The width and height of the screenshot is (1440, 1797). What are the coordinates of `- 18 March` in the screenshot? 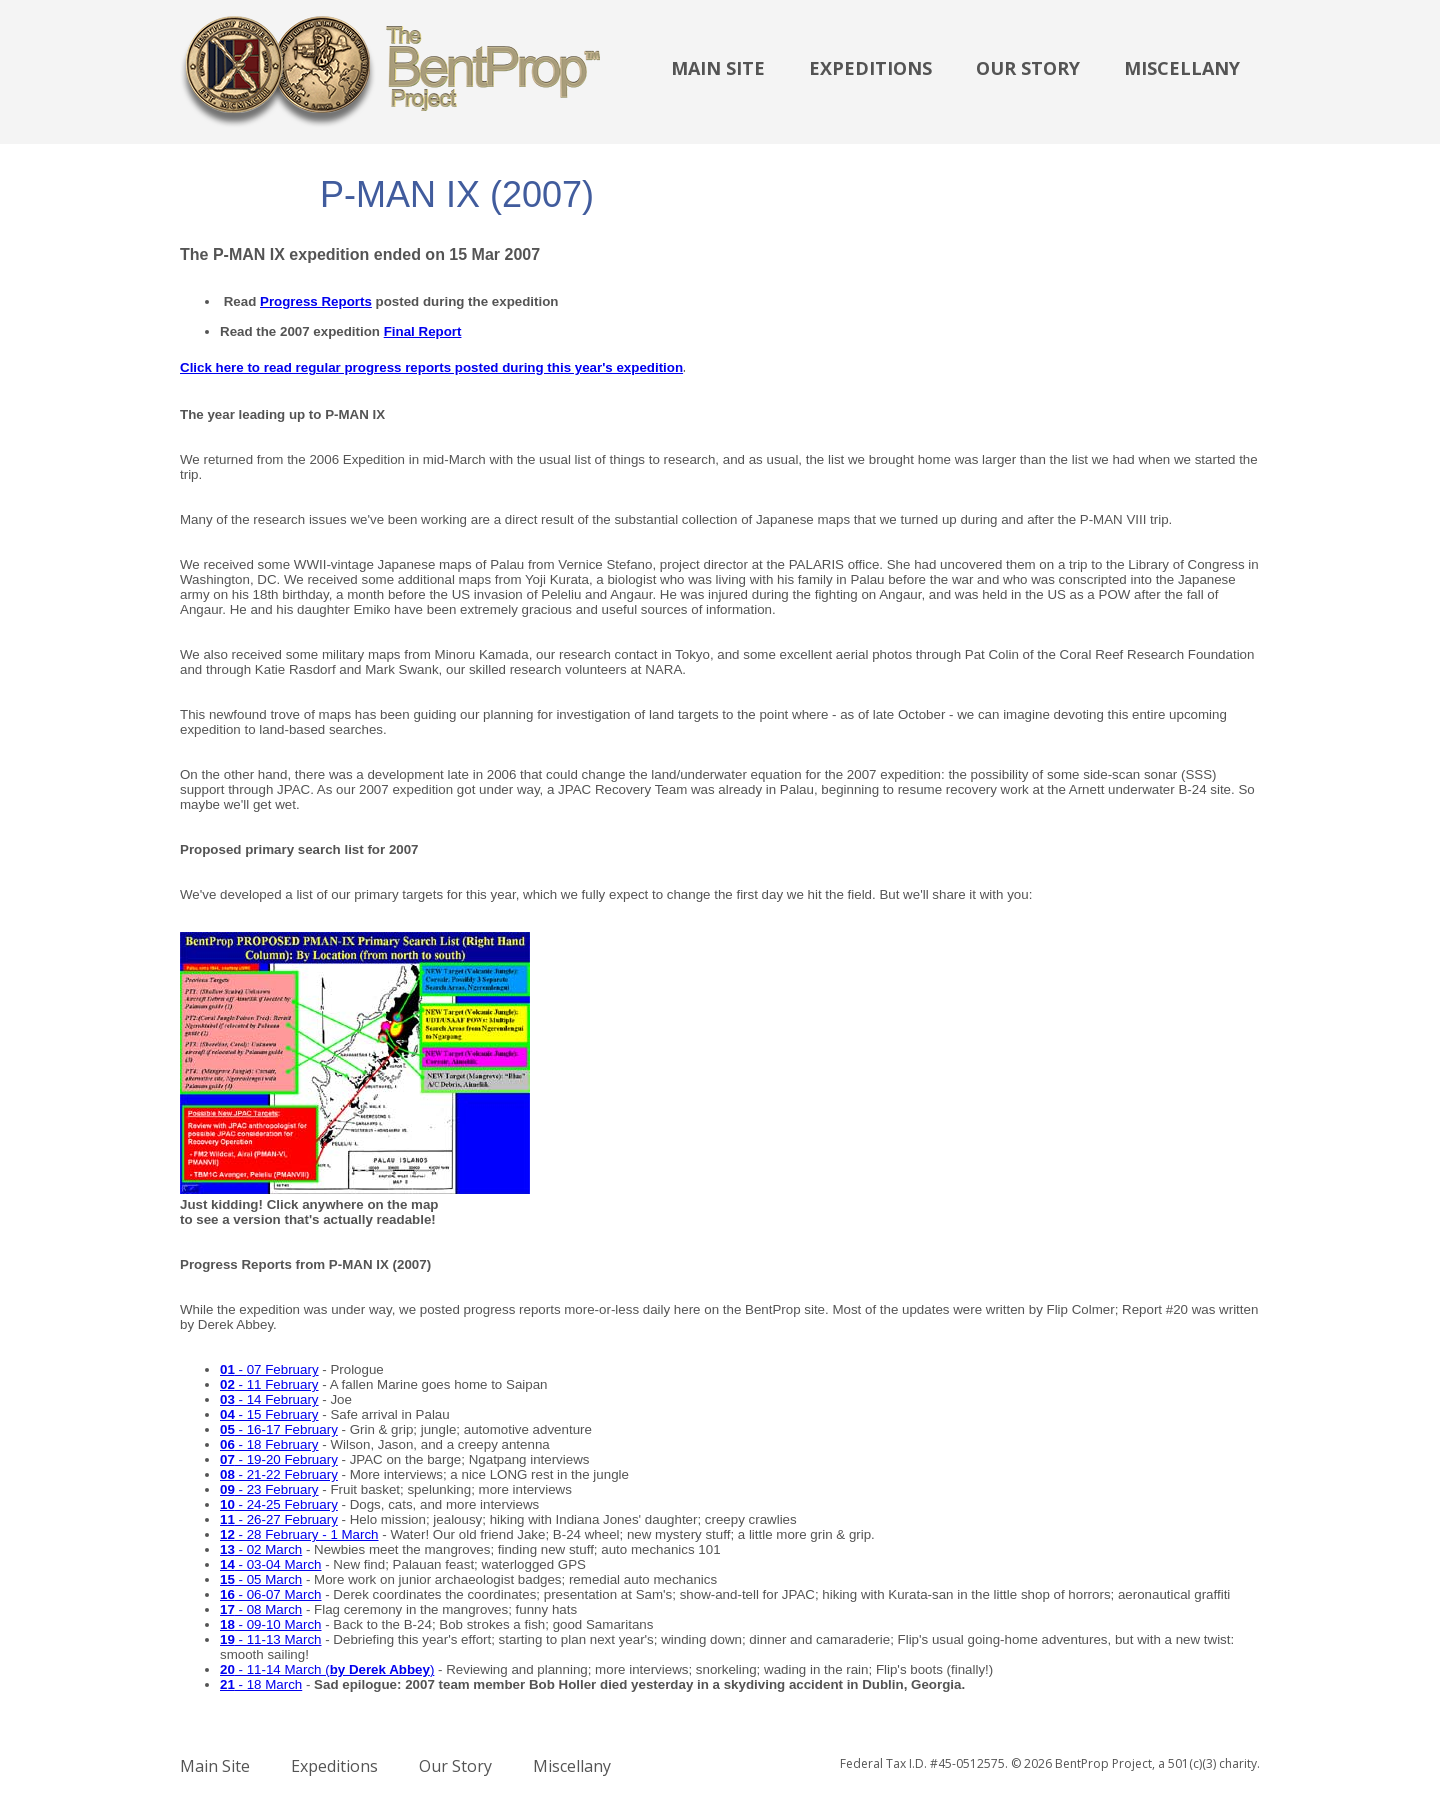 It's located at (261, 1684).